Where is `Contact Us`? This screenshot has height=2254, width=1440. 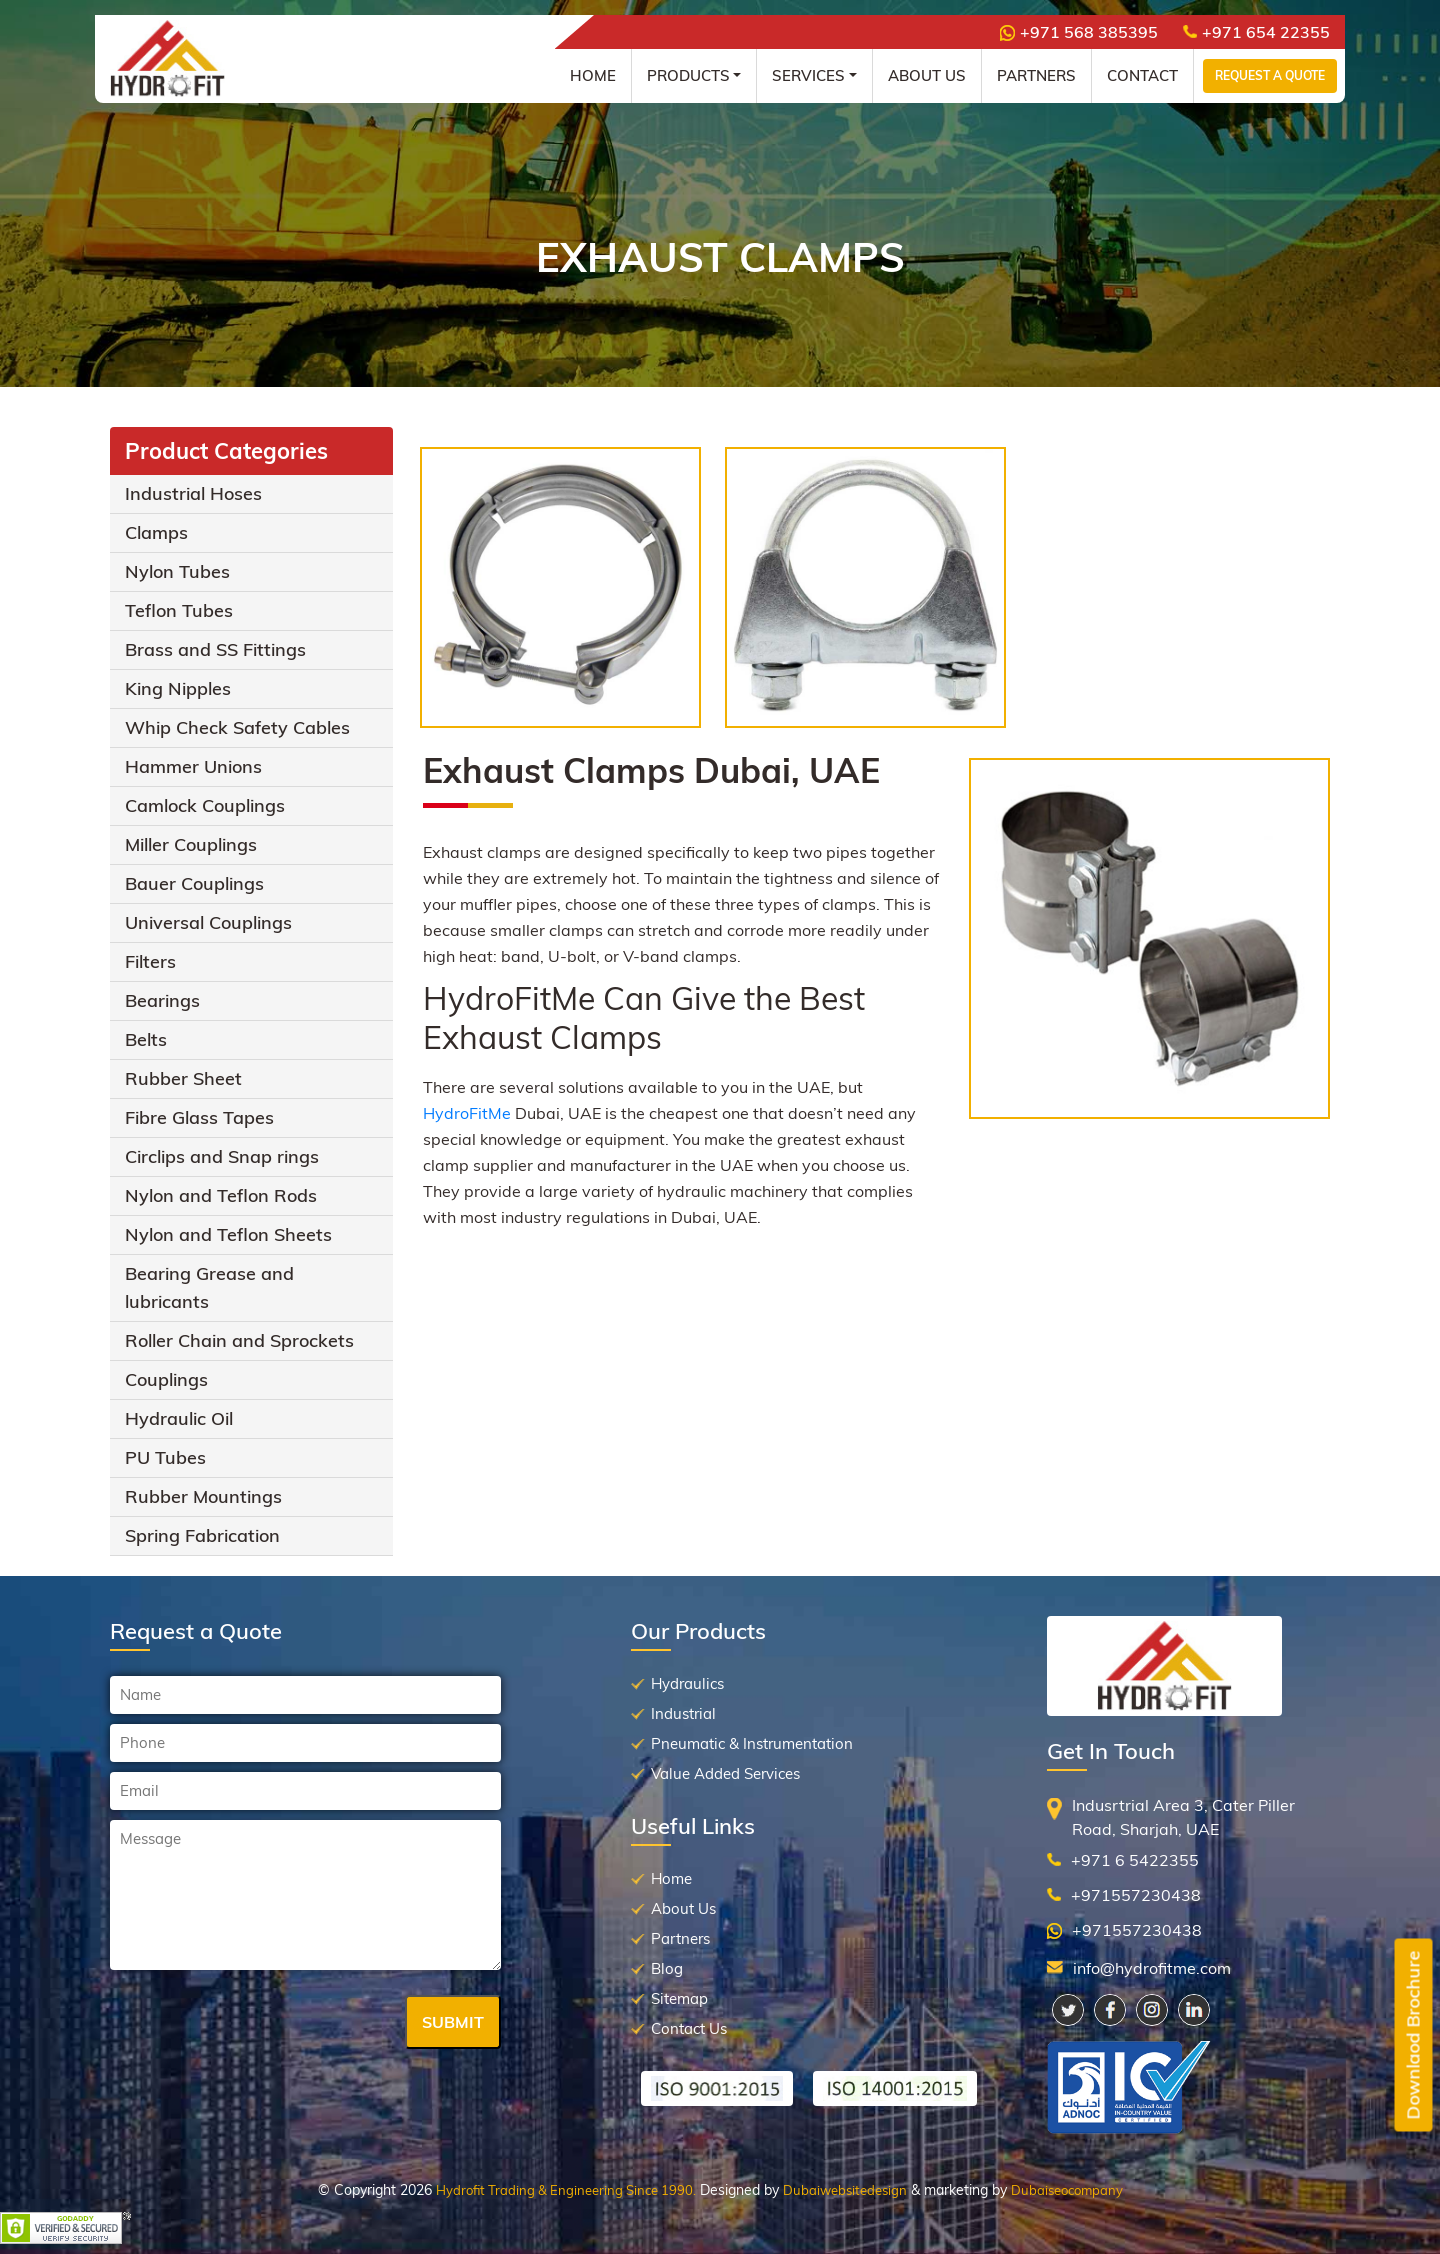 Contact Us is located at coordinates (689, 2028).